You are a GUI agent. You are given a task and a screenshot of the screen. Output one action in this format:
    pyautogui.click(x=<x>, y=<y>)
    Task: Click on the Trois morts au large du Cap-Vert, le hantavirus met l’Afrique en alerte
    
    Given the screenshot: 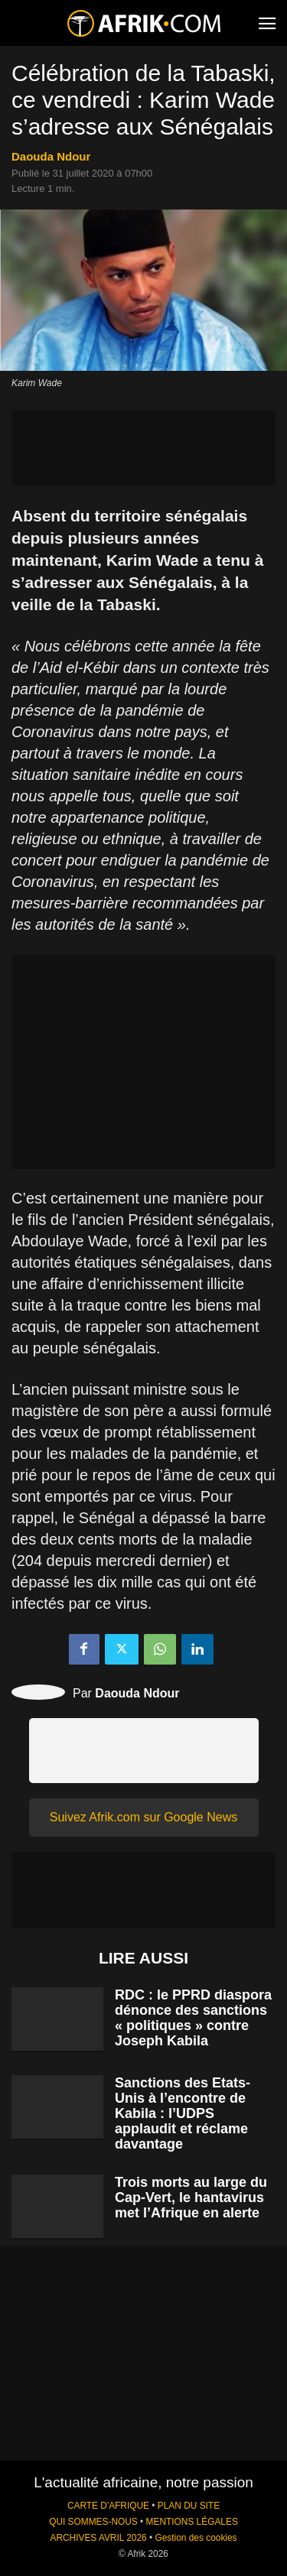 What is the action you would take?
    pyautogui.click(x=191, y=2197)
    